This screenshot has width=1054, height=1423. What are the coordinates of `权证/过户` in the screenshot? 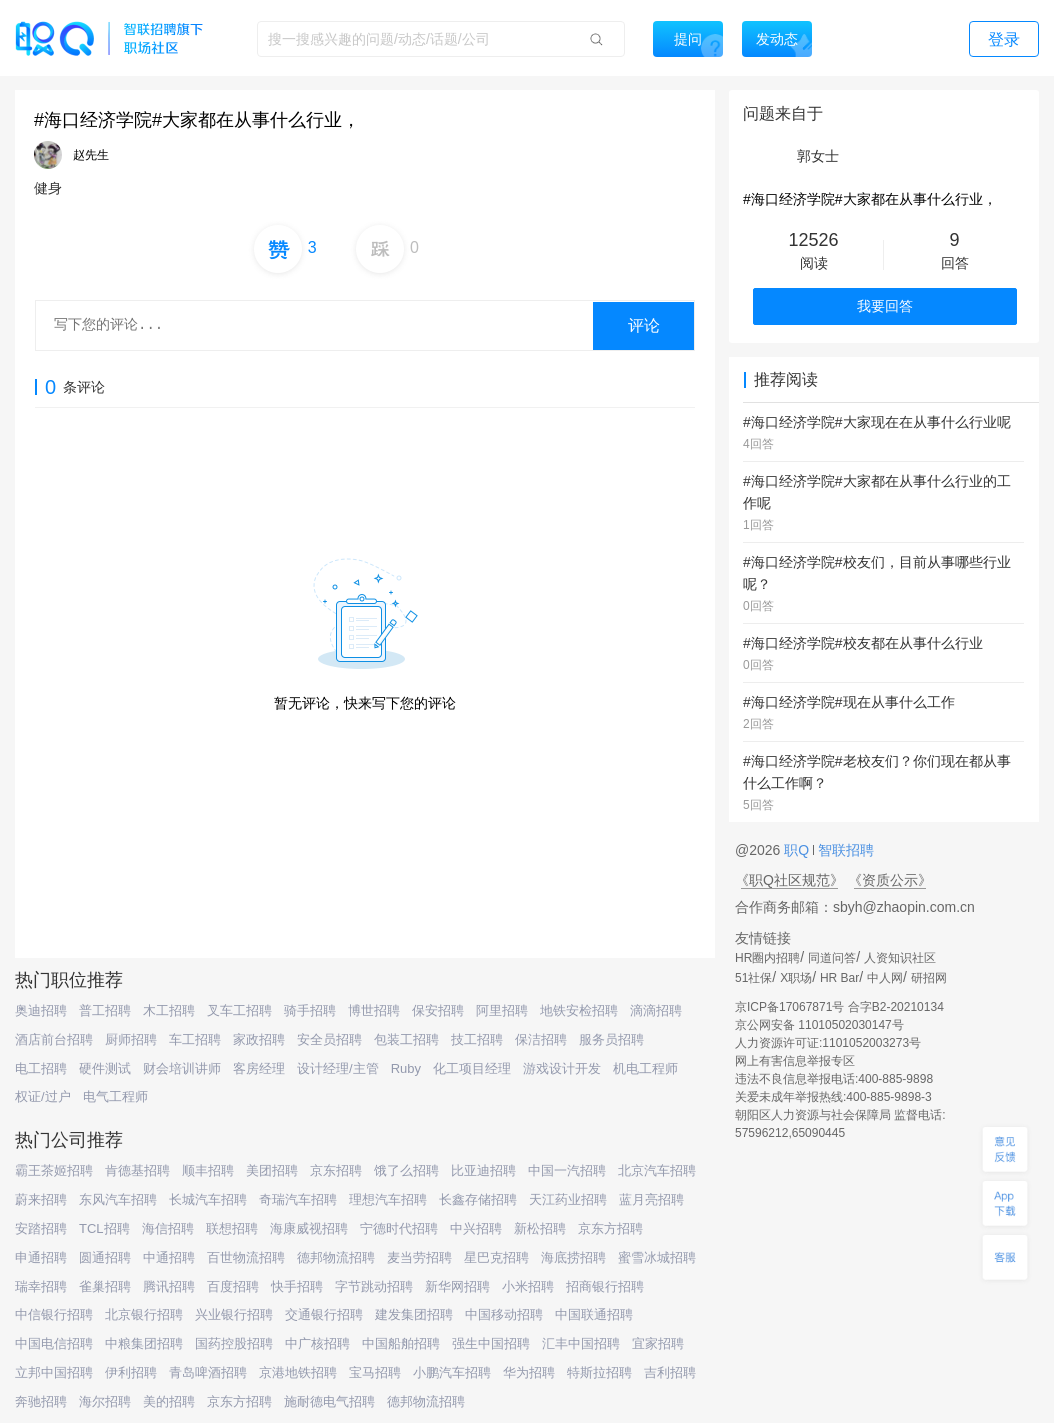 It's located at (43, 1096).